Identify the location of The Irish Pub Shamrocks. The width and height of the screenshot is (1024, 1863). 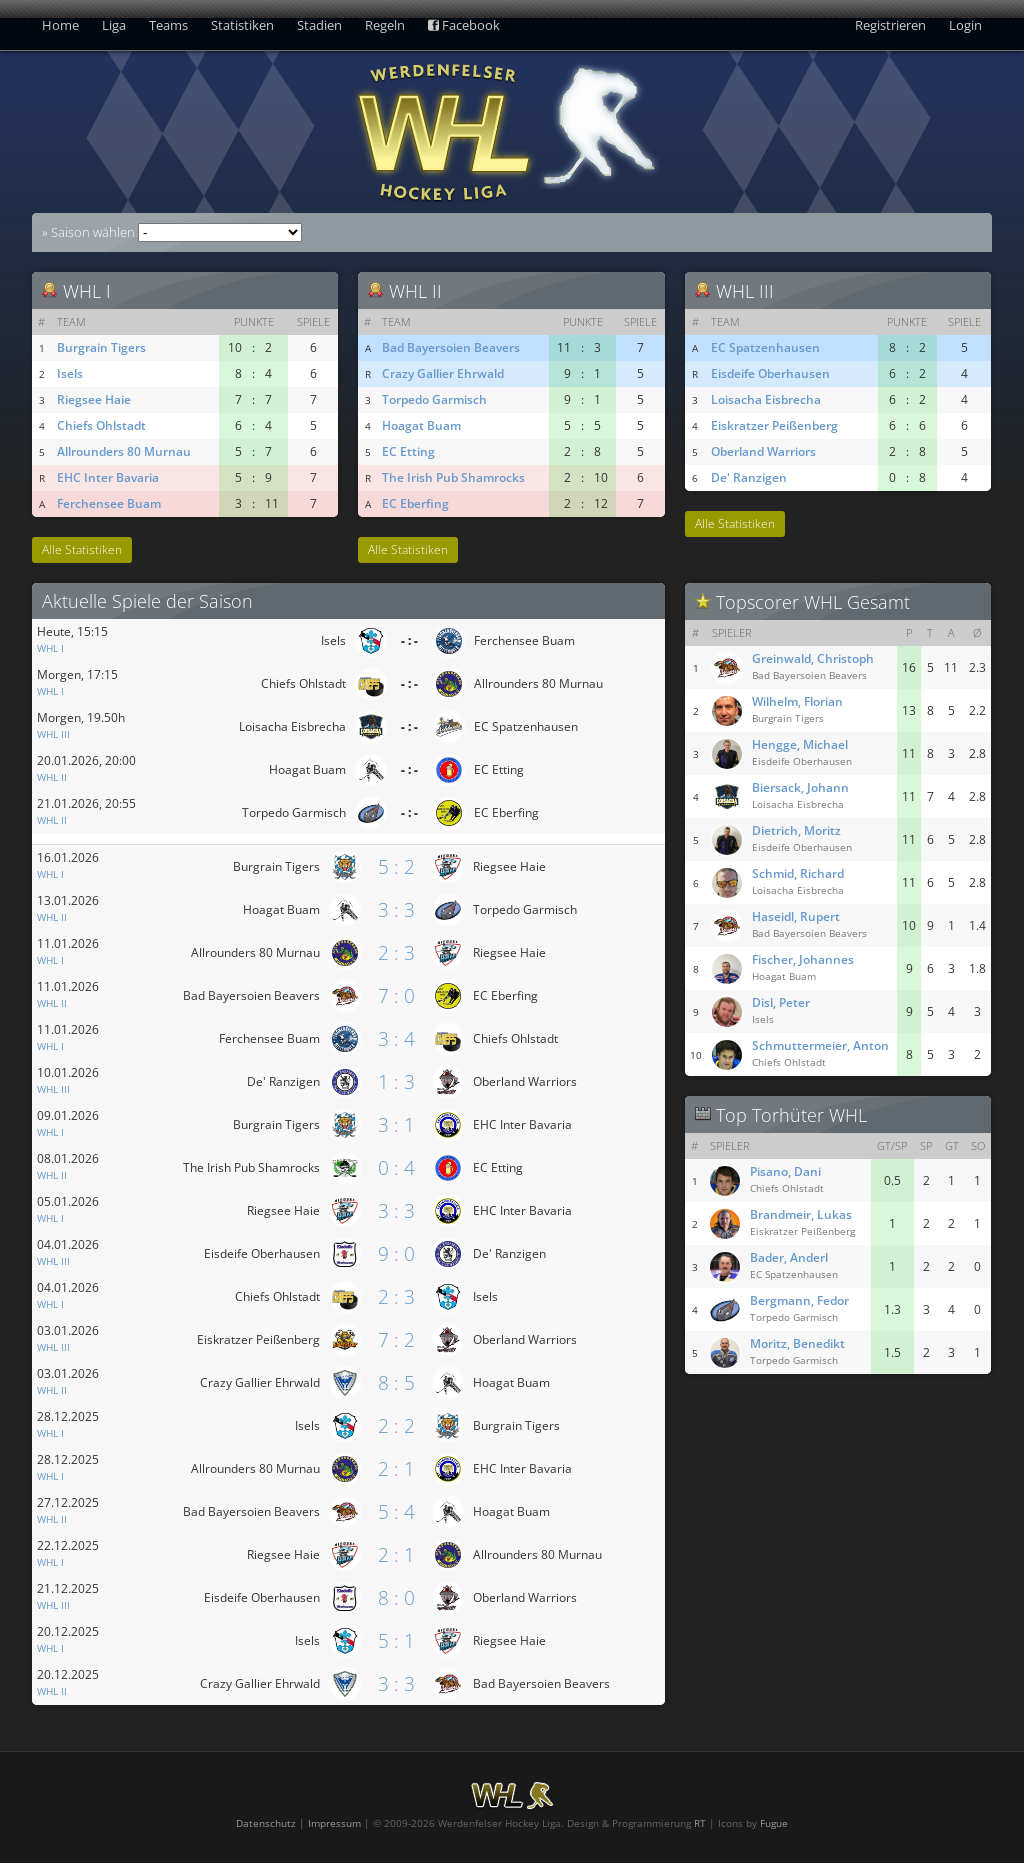
(453, 477).